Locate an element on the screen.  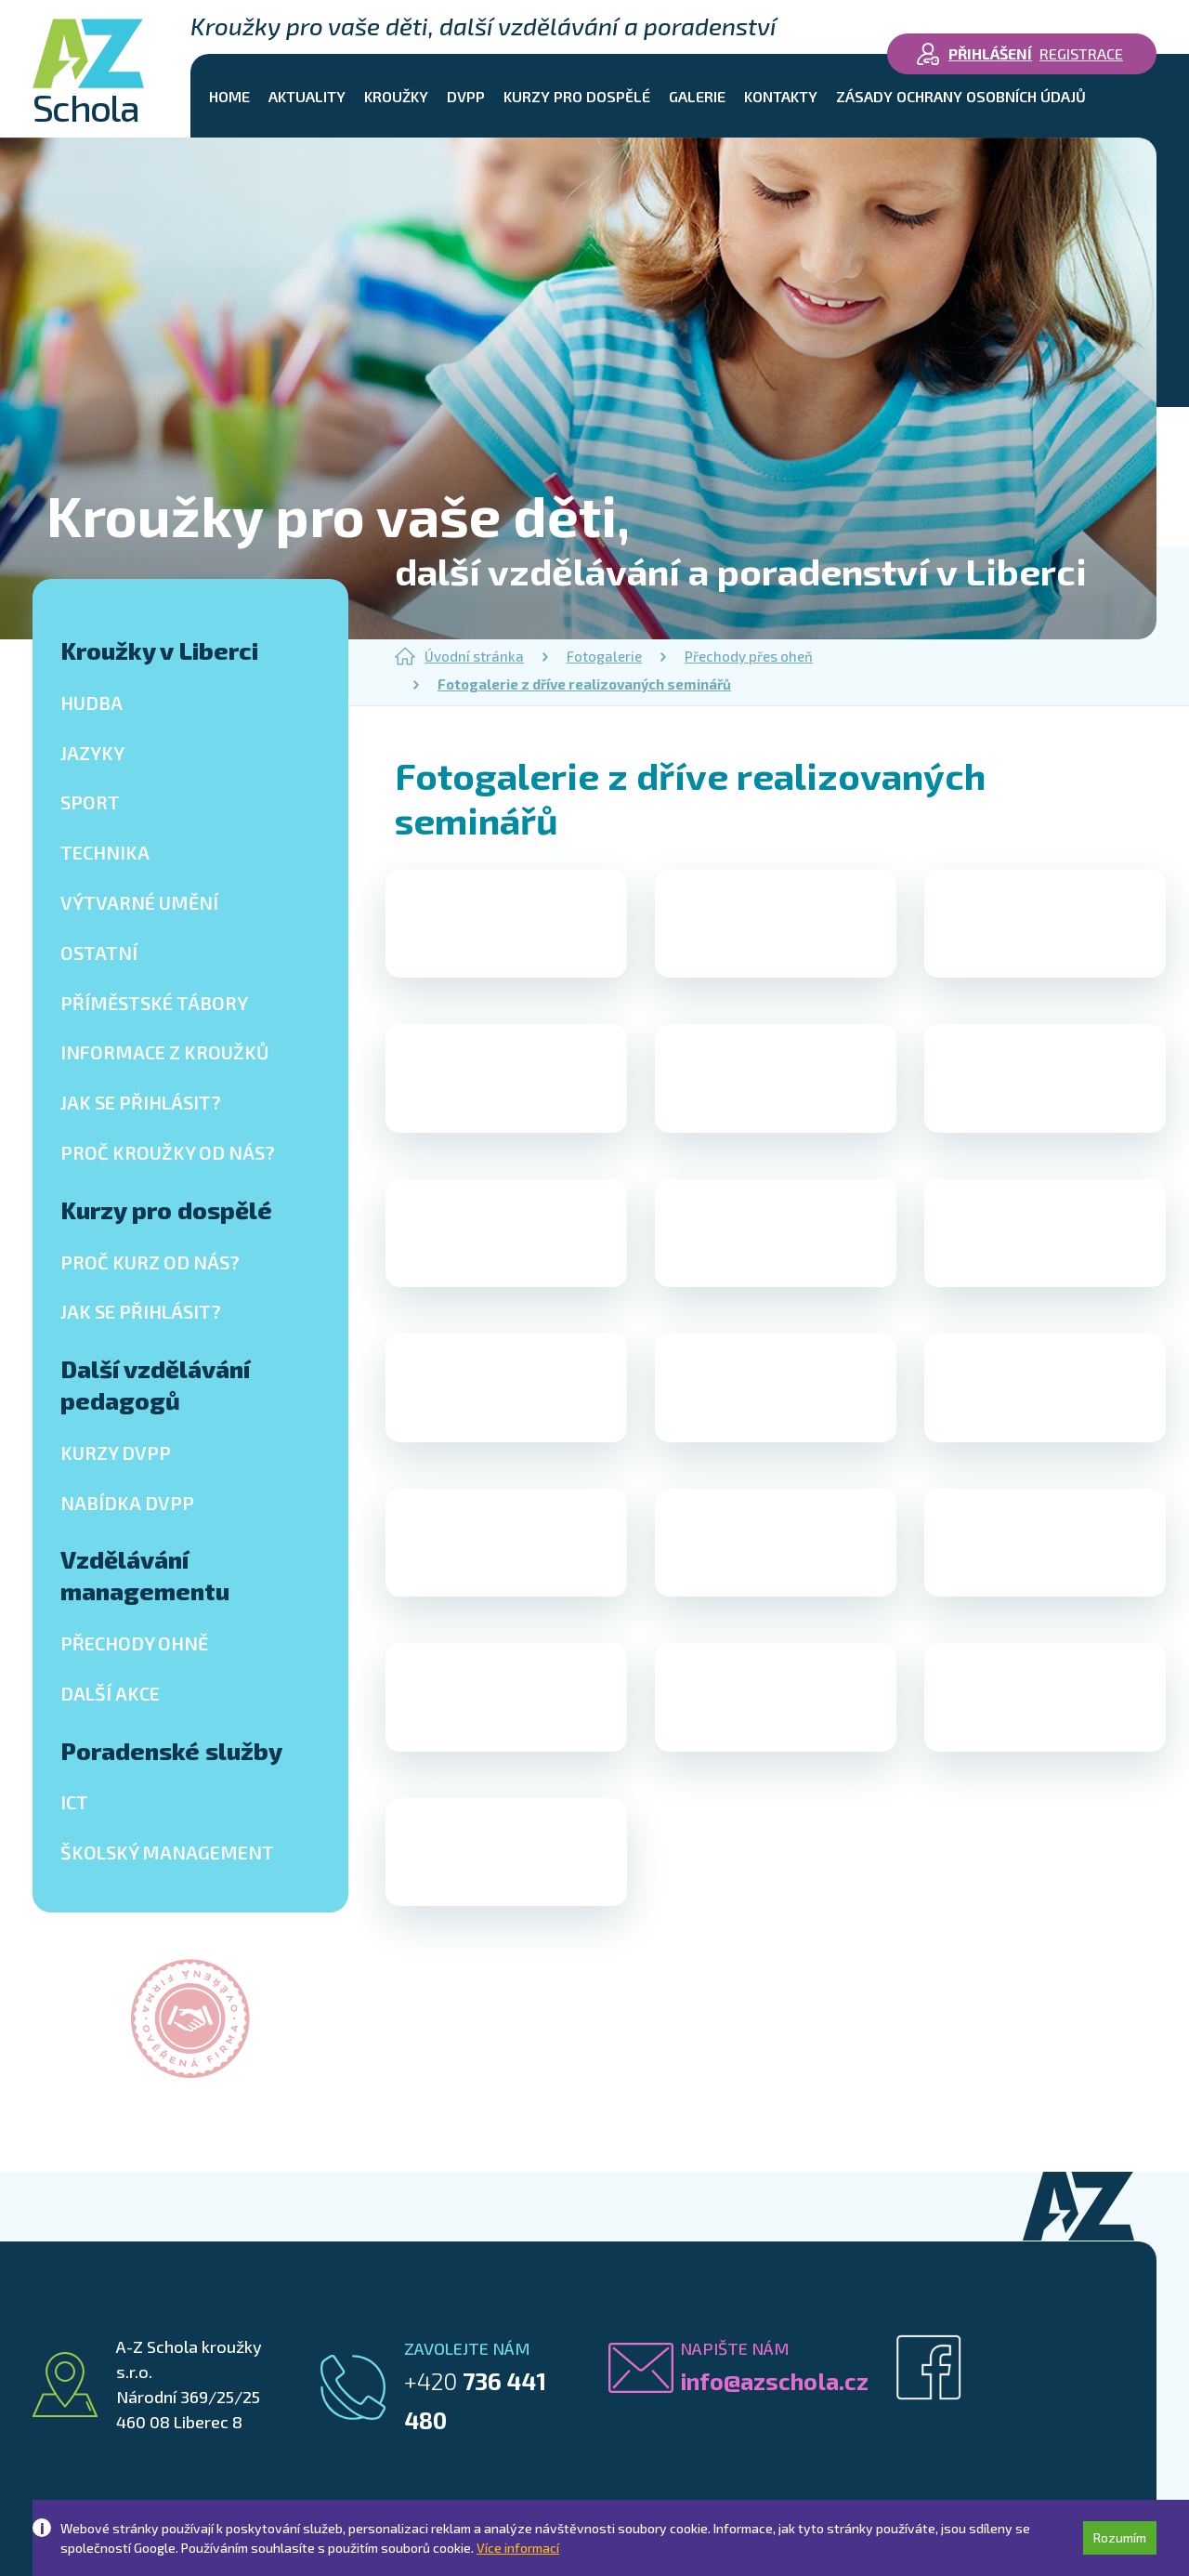
Aktuality is located at coordinates (307, 96).